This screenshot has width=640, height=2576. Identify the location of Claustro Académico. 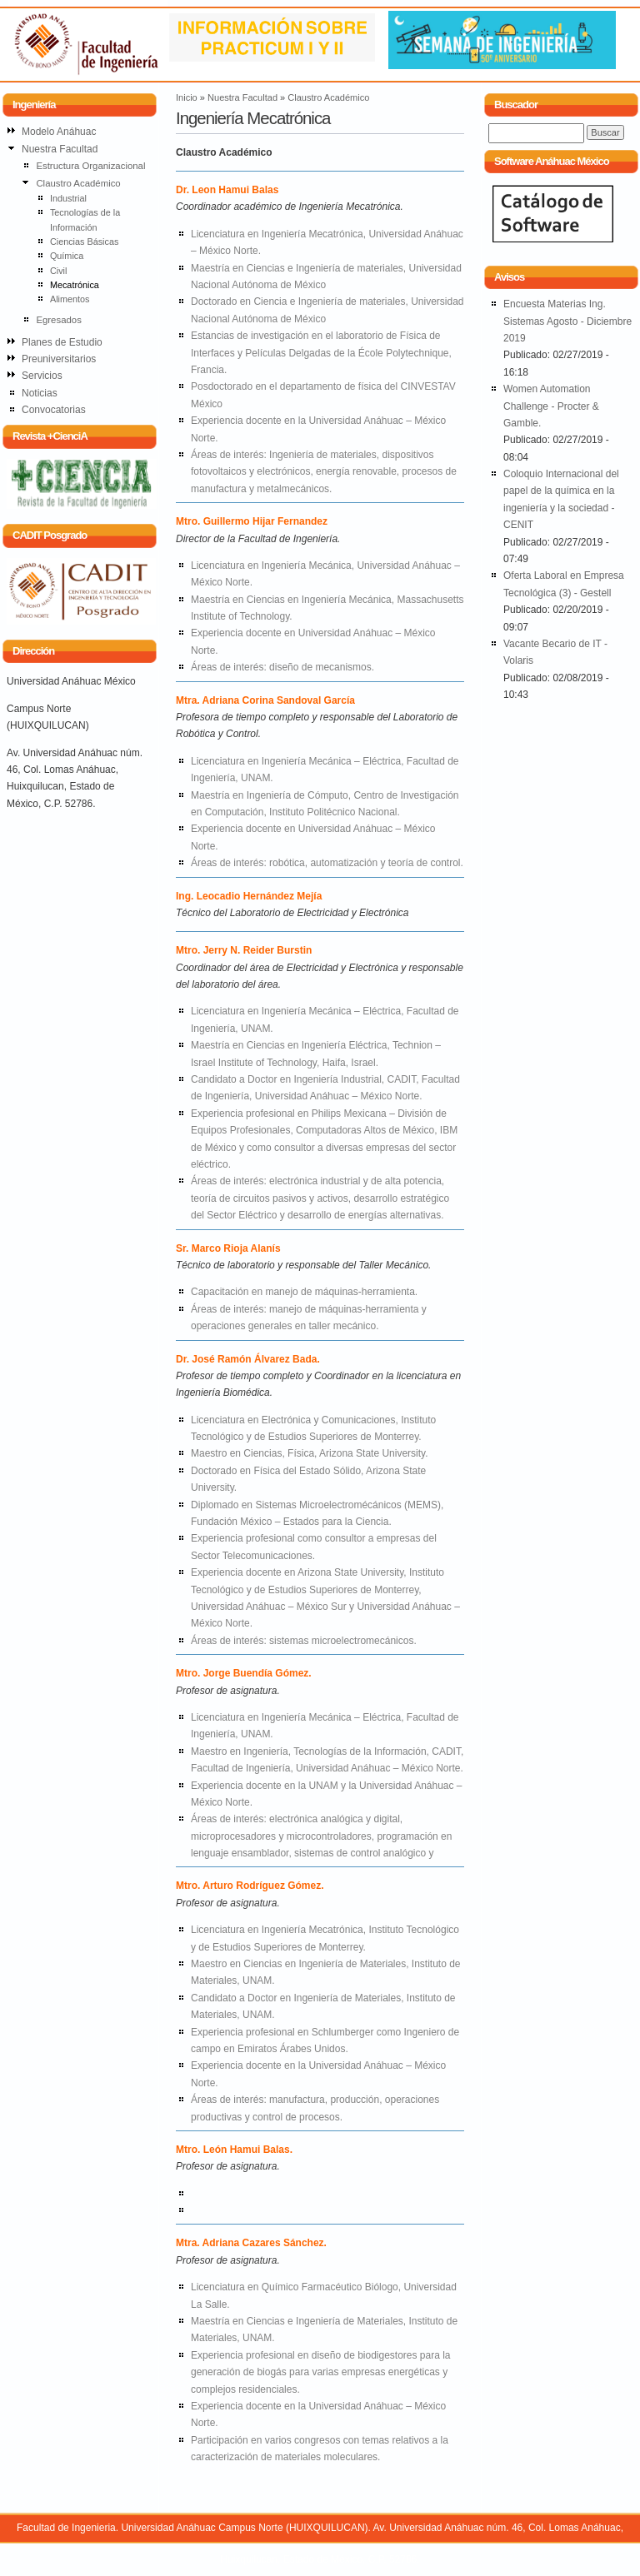
(328, 97).